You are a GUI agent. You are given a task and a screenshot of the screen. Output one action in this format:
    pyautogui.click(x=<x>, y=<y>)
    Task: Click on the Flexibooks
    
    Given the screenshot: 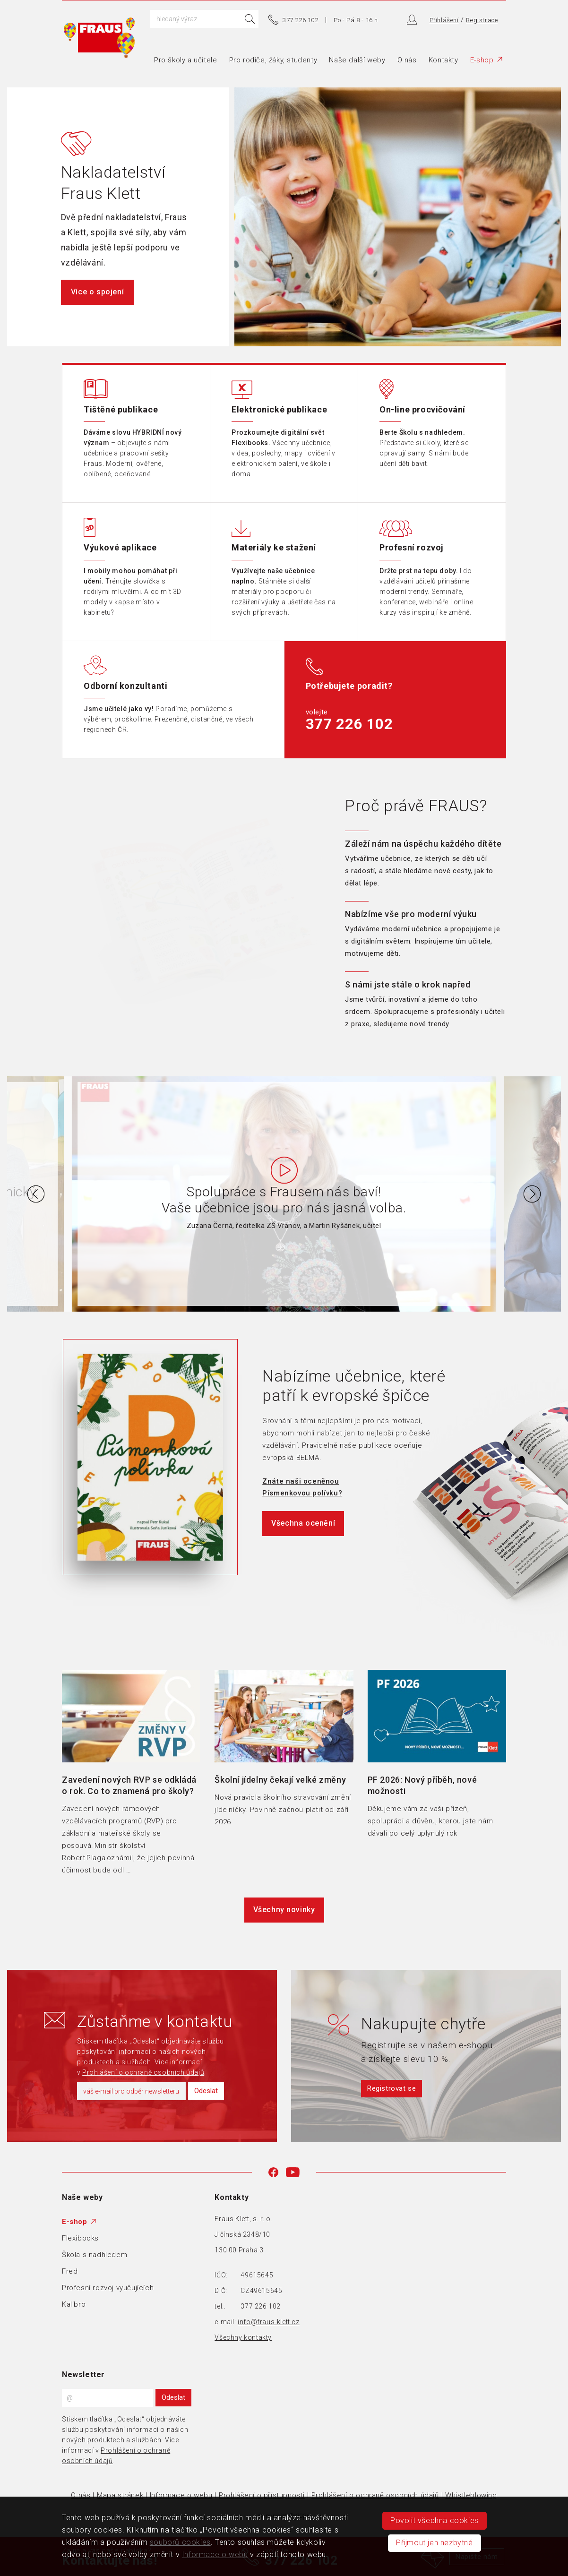 What is the action you would take?
    pyautogui.click(x=80, y=2238)
    